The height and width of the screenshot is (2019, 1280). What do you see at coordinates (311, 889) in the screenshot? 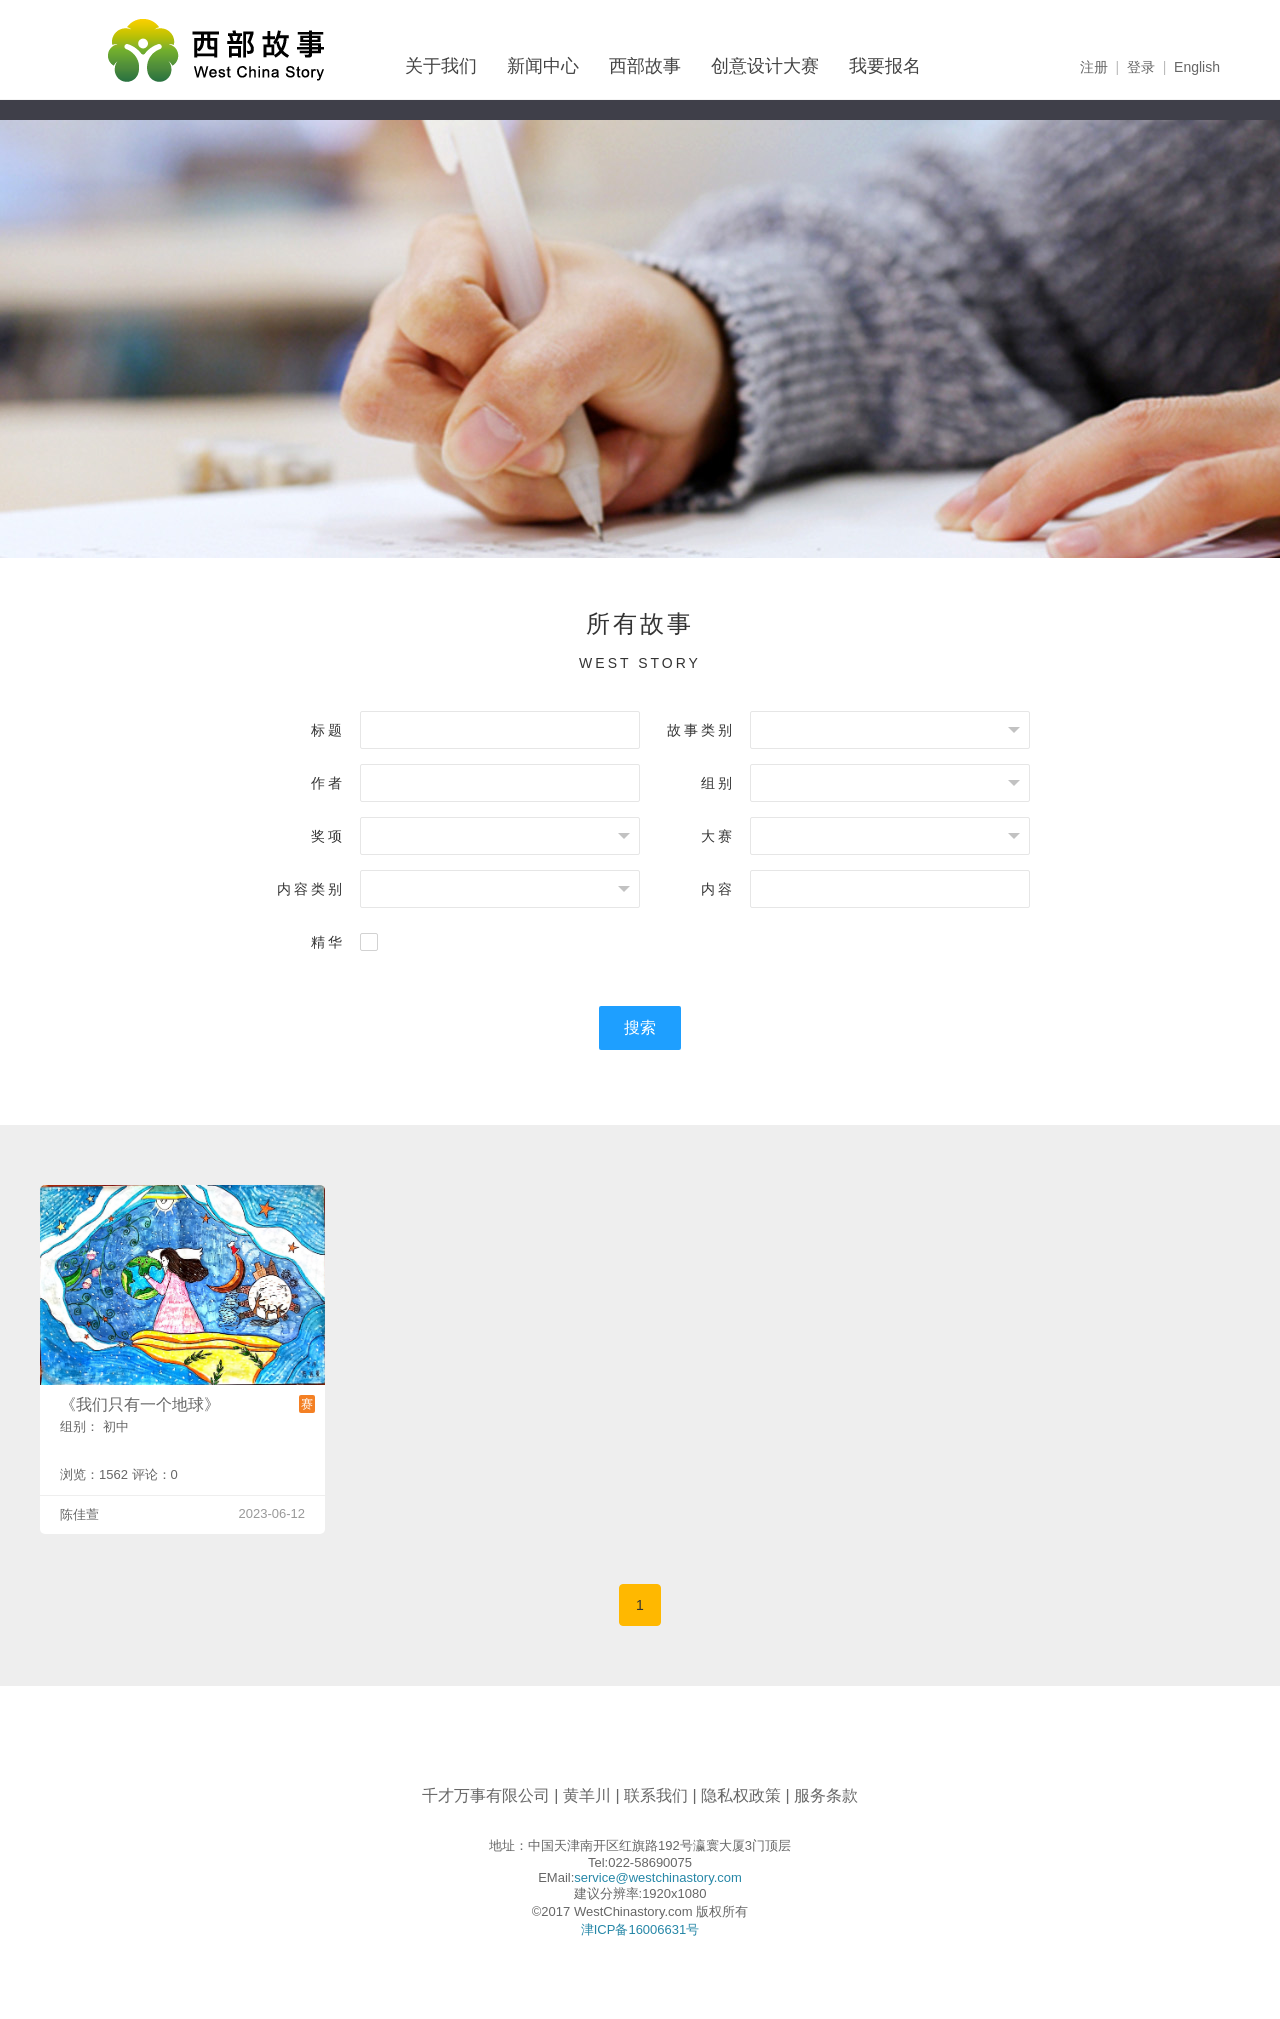
I see `内容类别` at bounding box center [311, 889].